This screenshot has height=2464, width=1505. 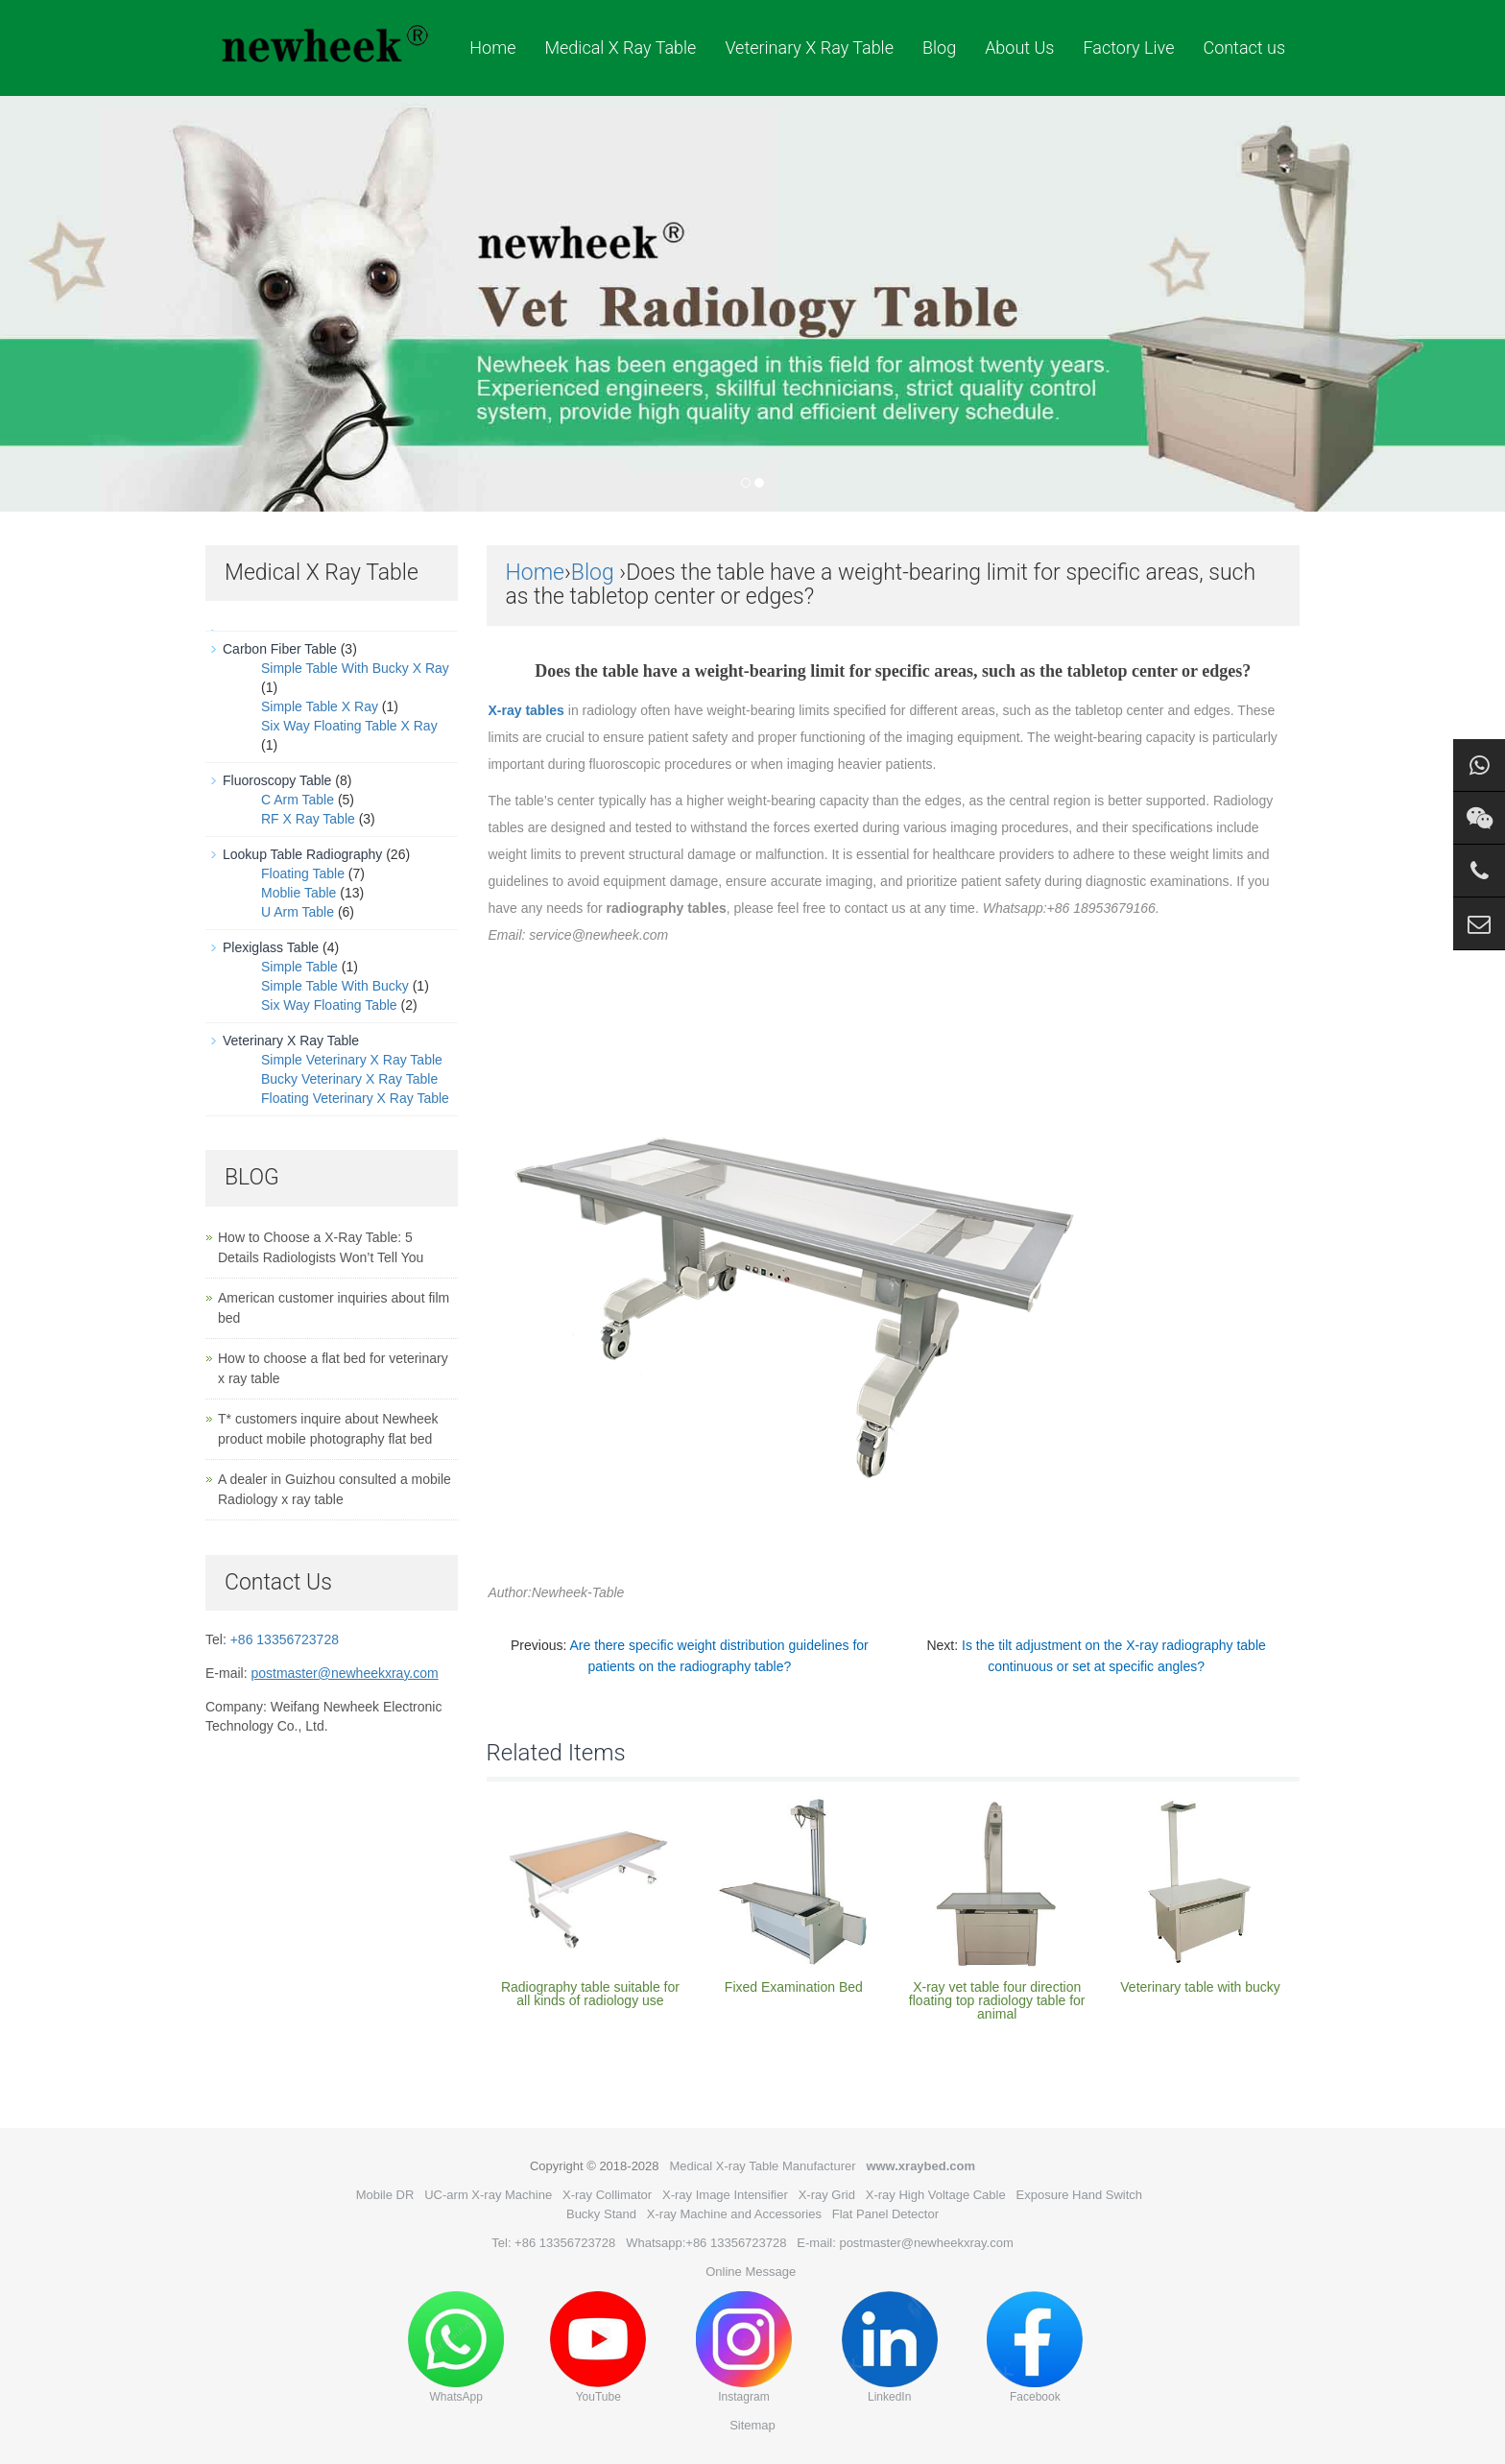 I want to click on C Arm Table, so click(x=297, y=799).